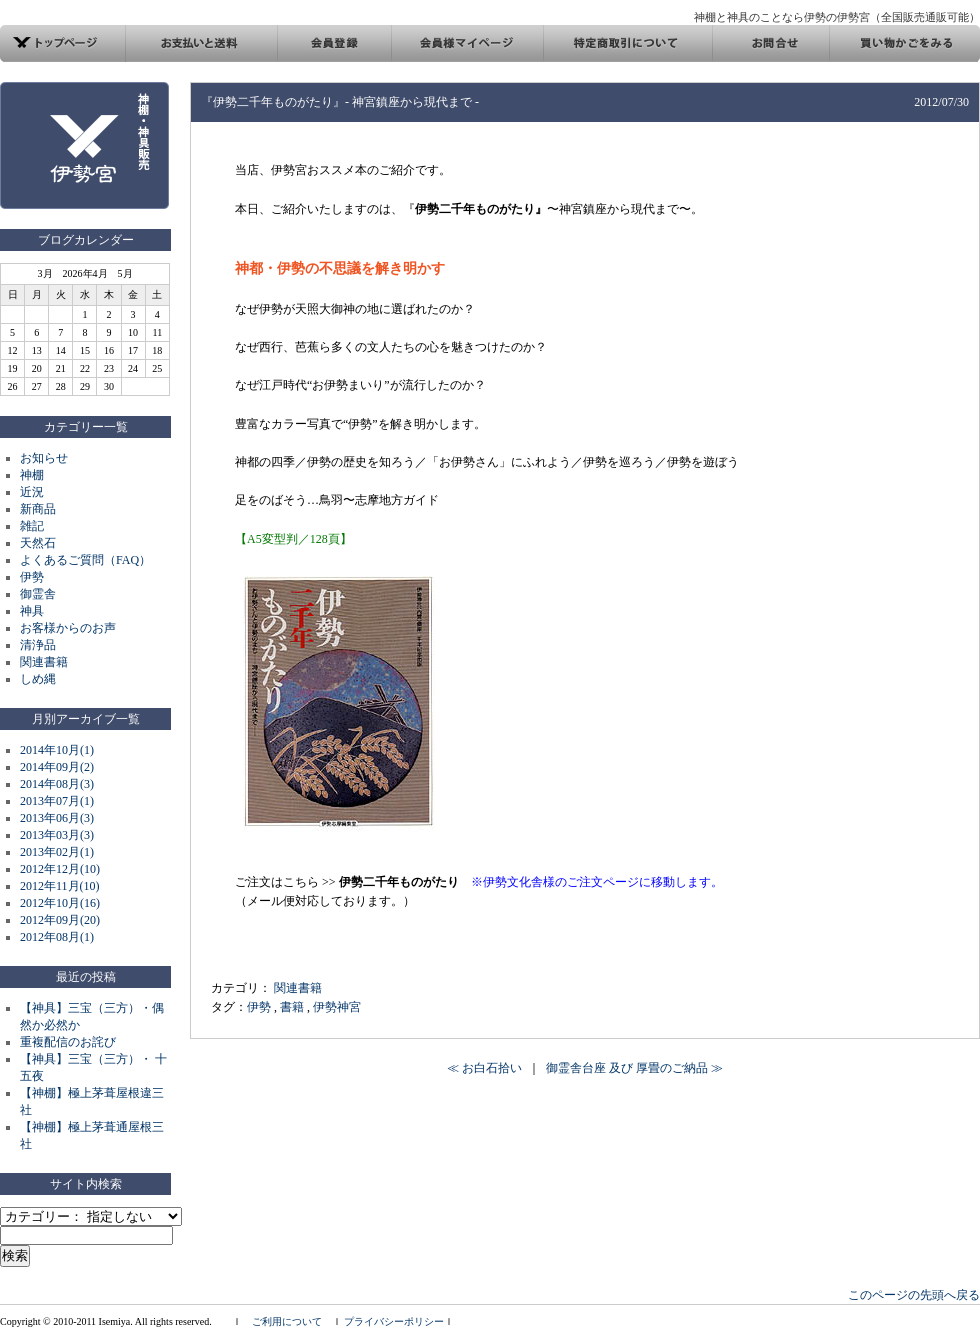 This screenshot has height=1339, width=980. What do you see at coordinates (467, 43) in the screenshot?
I see `会員様マイページ` at bounding box center [467, 43].